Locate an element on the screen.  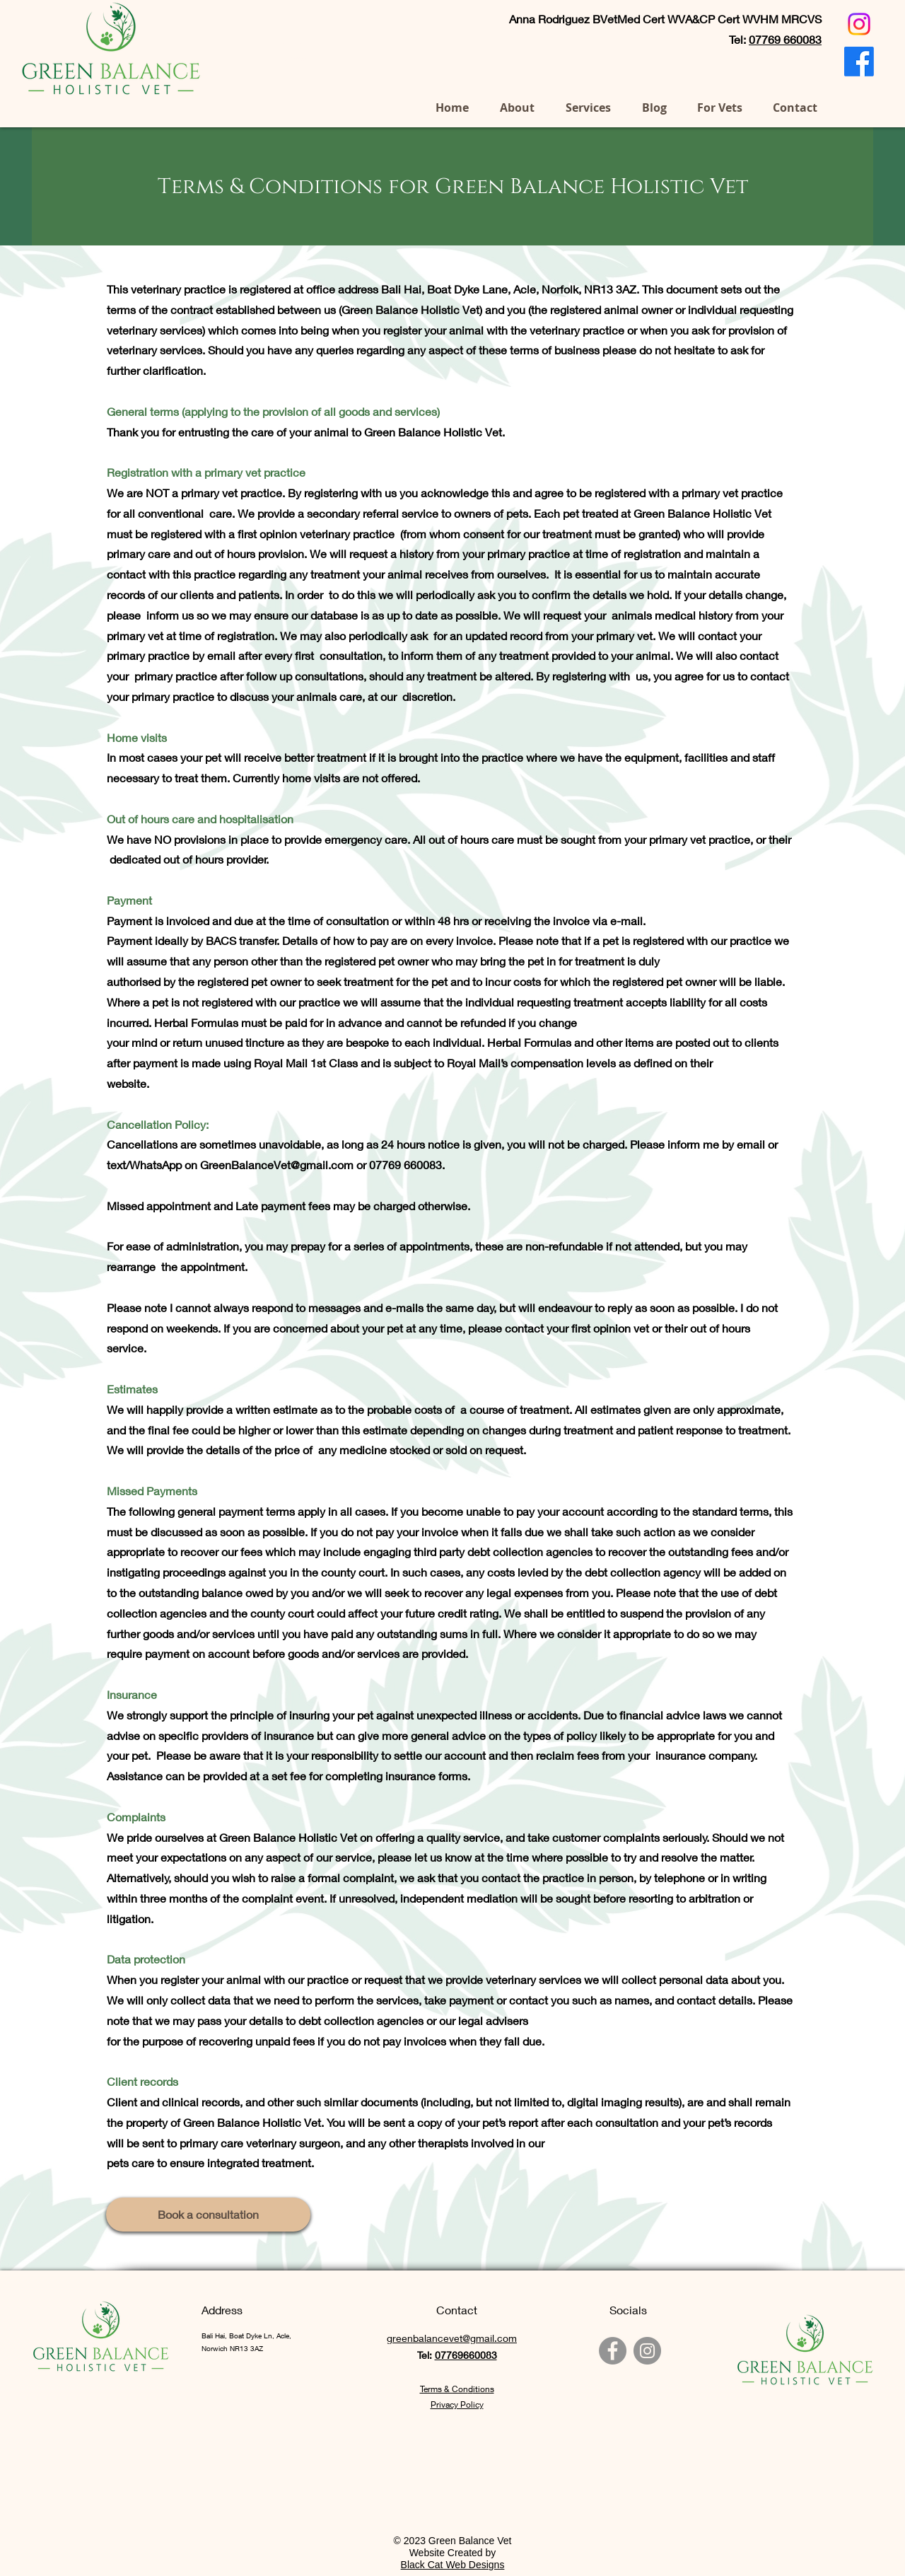
07769660083 is located at coordinates (466, 2355).